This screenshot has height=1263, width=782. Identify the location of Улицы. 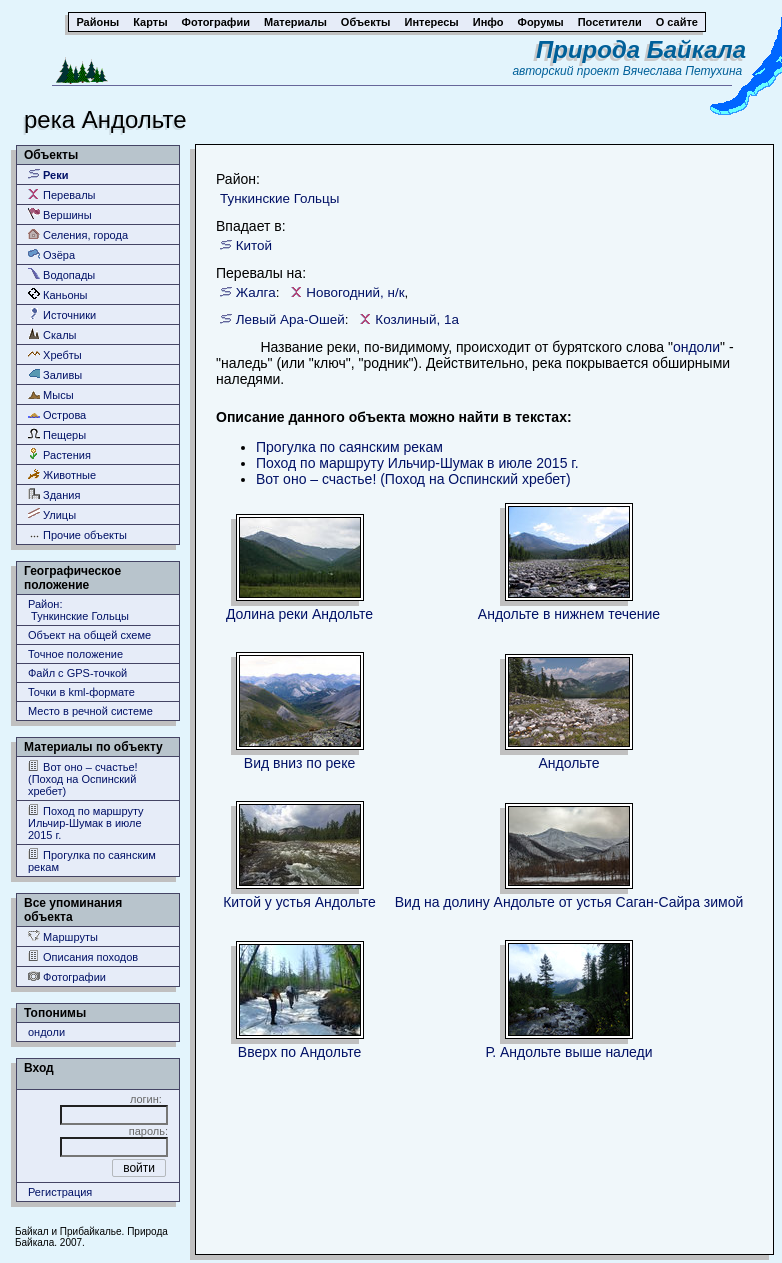
(52, 514).